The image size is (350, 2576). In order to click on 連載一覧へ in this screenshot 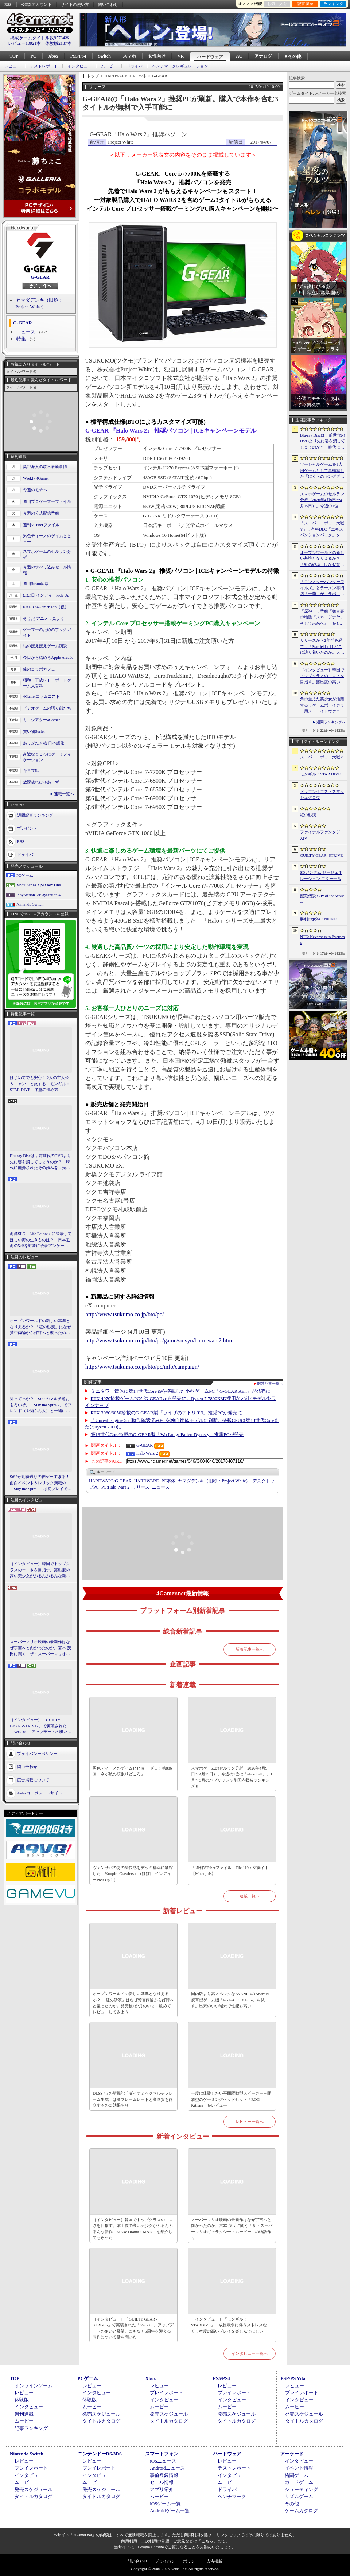, I will do `click(64, 793)`.